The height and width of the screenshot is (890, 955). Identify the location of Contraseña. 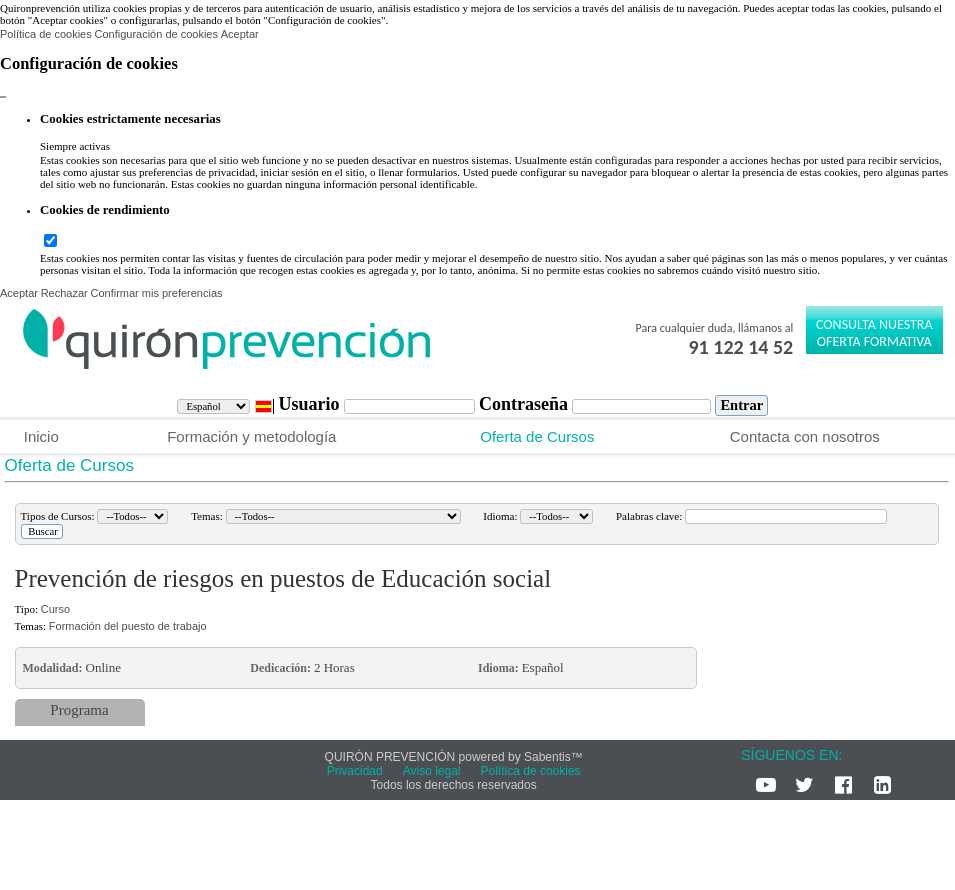
(526, 404).